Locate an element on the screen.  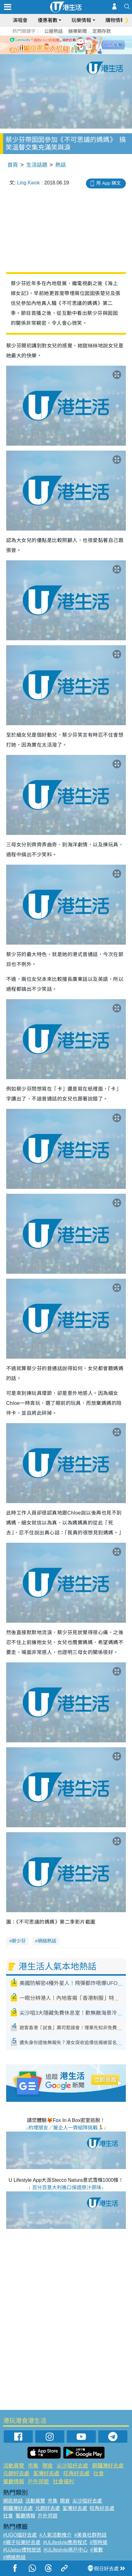
荃灣好去處 is located at coordinates (46, 2474).